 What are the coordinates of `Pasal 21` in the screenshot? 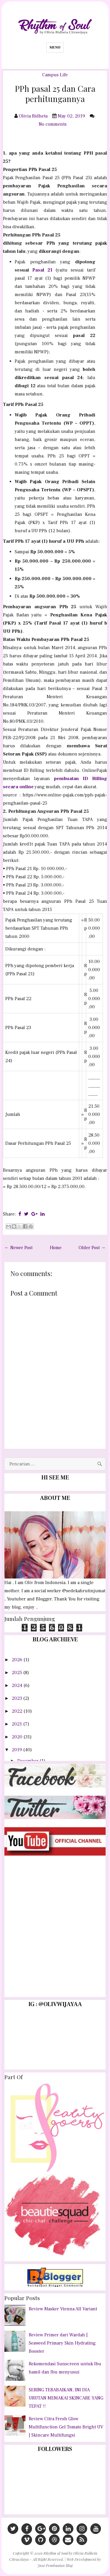 It's located at (42, 270).